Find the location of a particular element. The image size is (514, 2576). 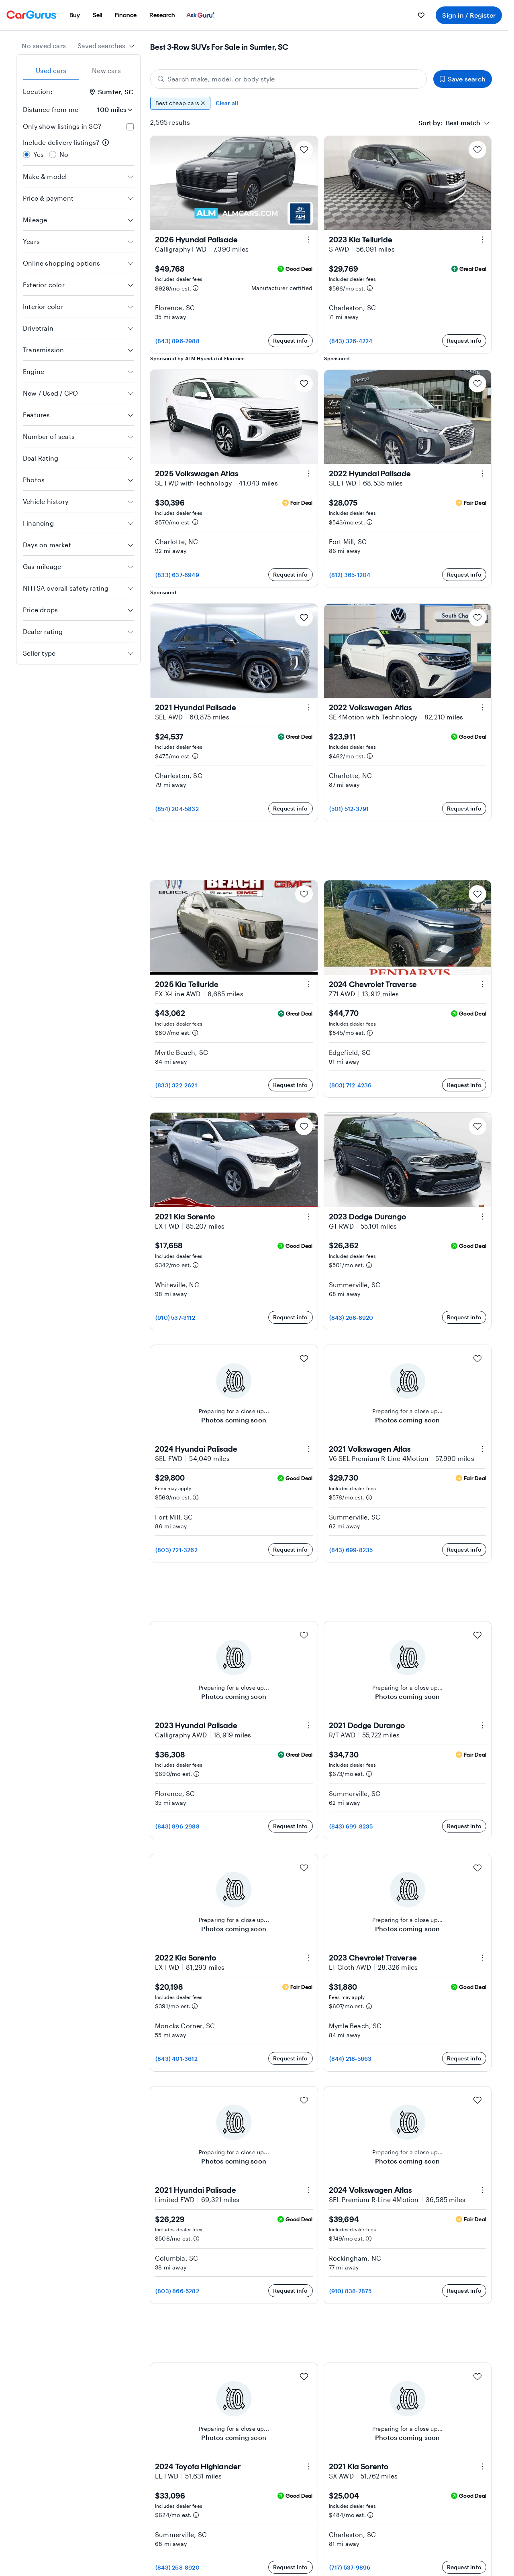

[Saved cars & searches] is located at coordinates (421, 15).